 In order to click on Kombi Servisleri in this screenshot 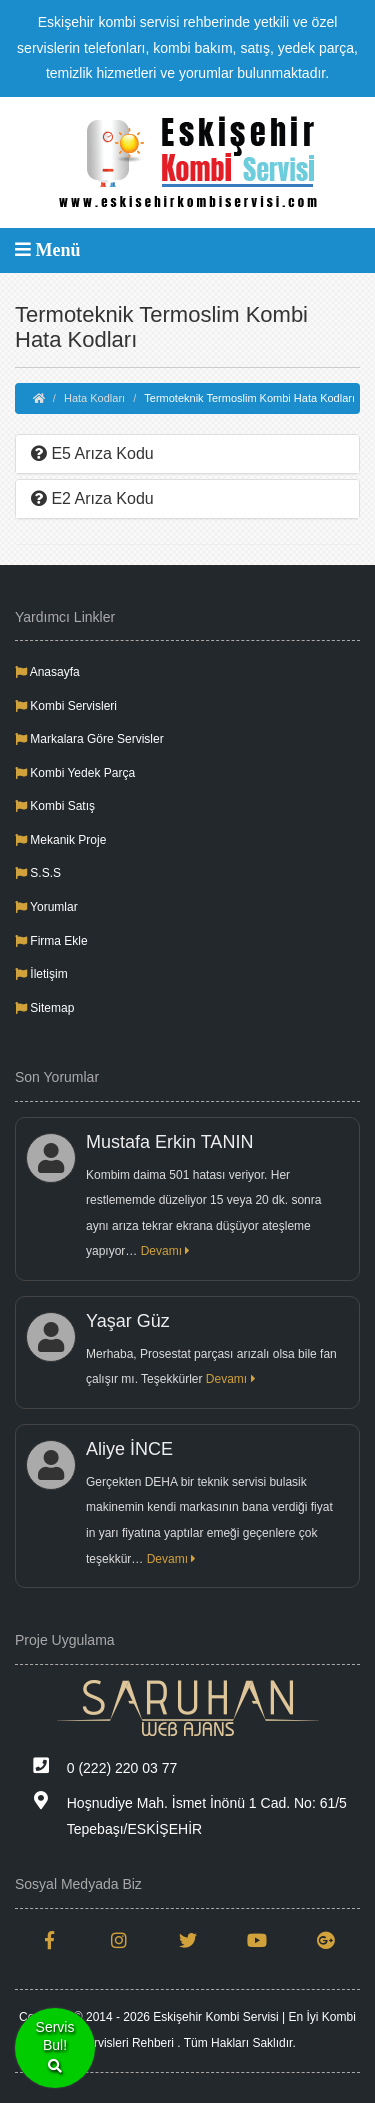, I will do `click(66, 706)`.